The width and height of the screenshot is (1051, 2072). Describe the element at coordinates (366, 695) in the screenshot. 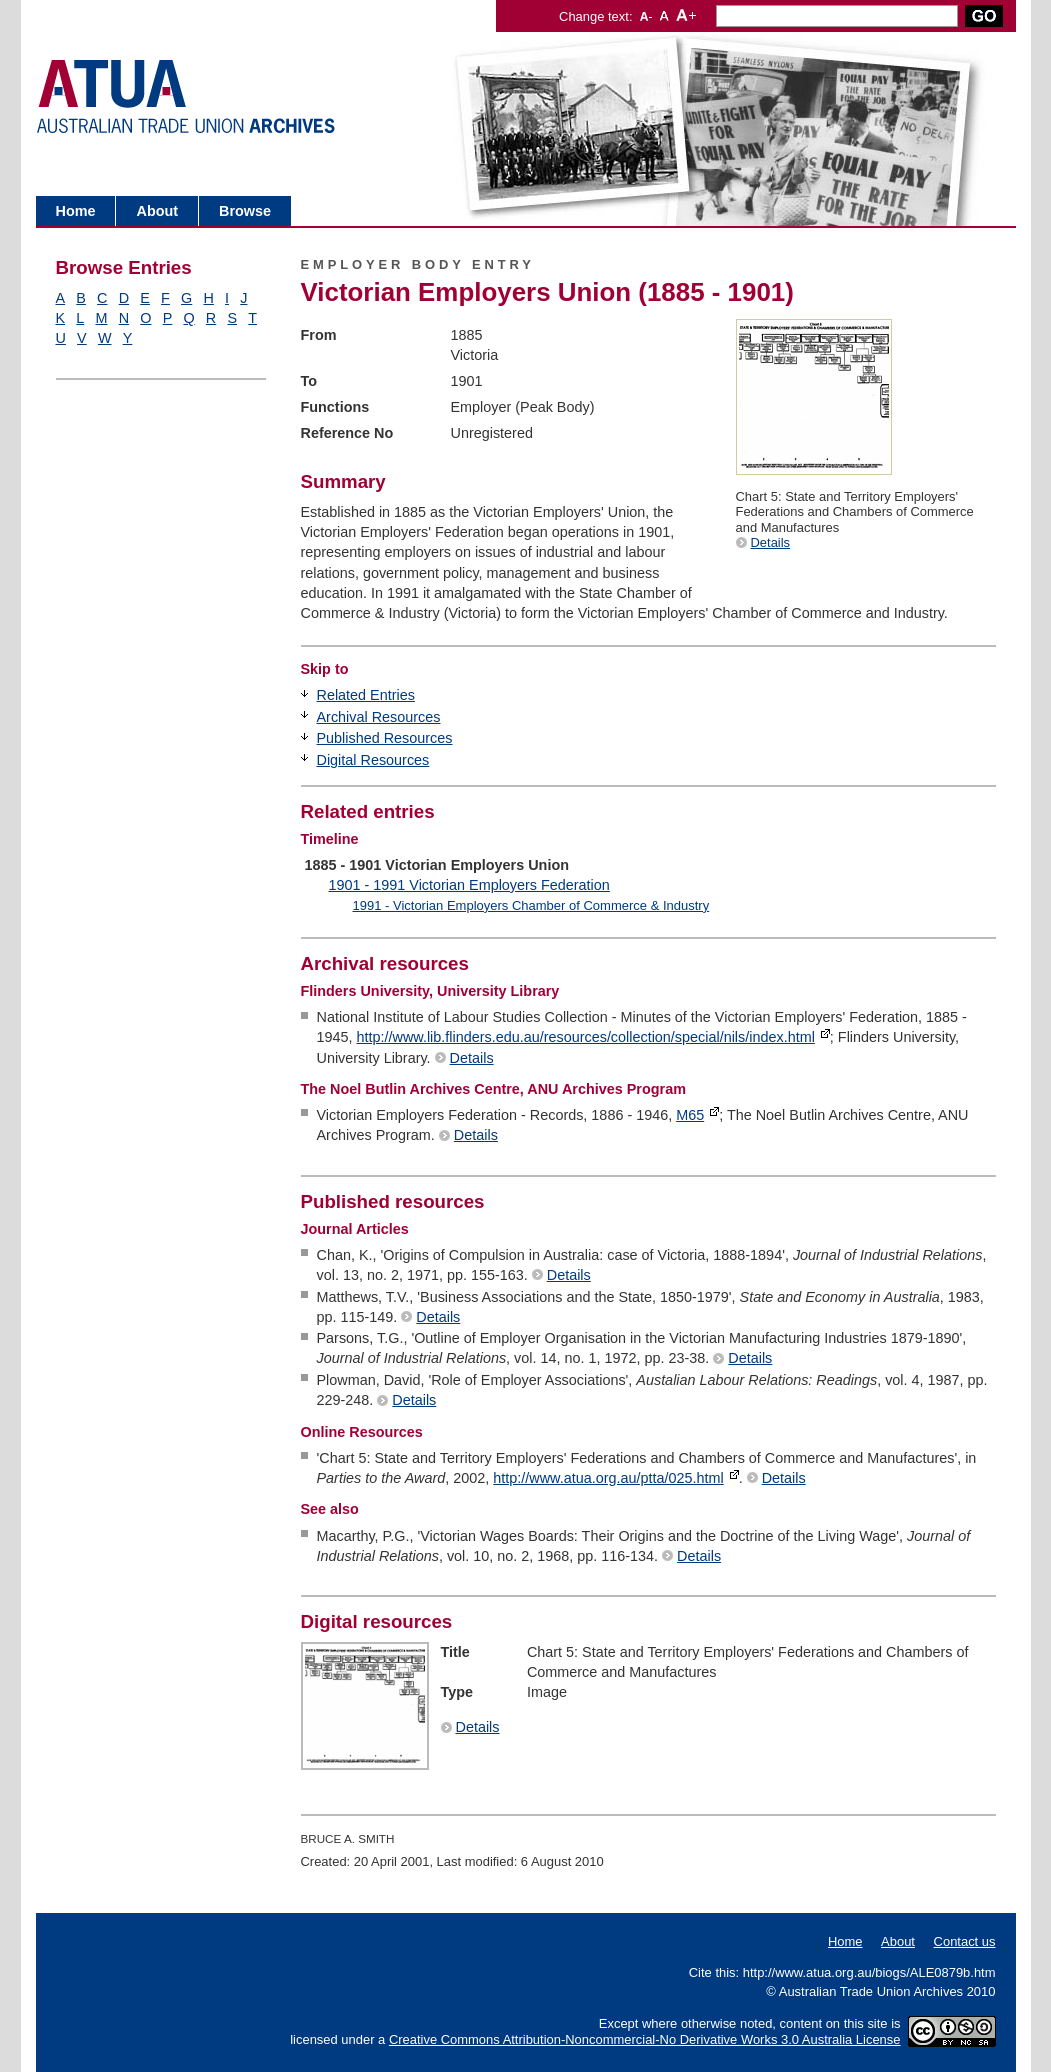

I see `Related Entries` at that location.